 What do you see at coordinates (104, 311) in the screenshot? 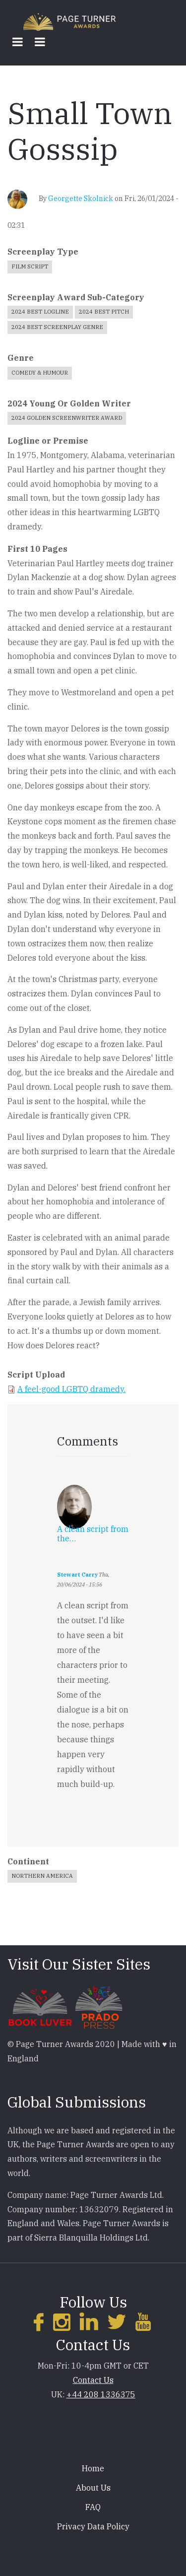
I see `2024 Best Pitch` at bounding box center [104, 311].